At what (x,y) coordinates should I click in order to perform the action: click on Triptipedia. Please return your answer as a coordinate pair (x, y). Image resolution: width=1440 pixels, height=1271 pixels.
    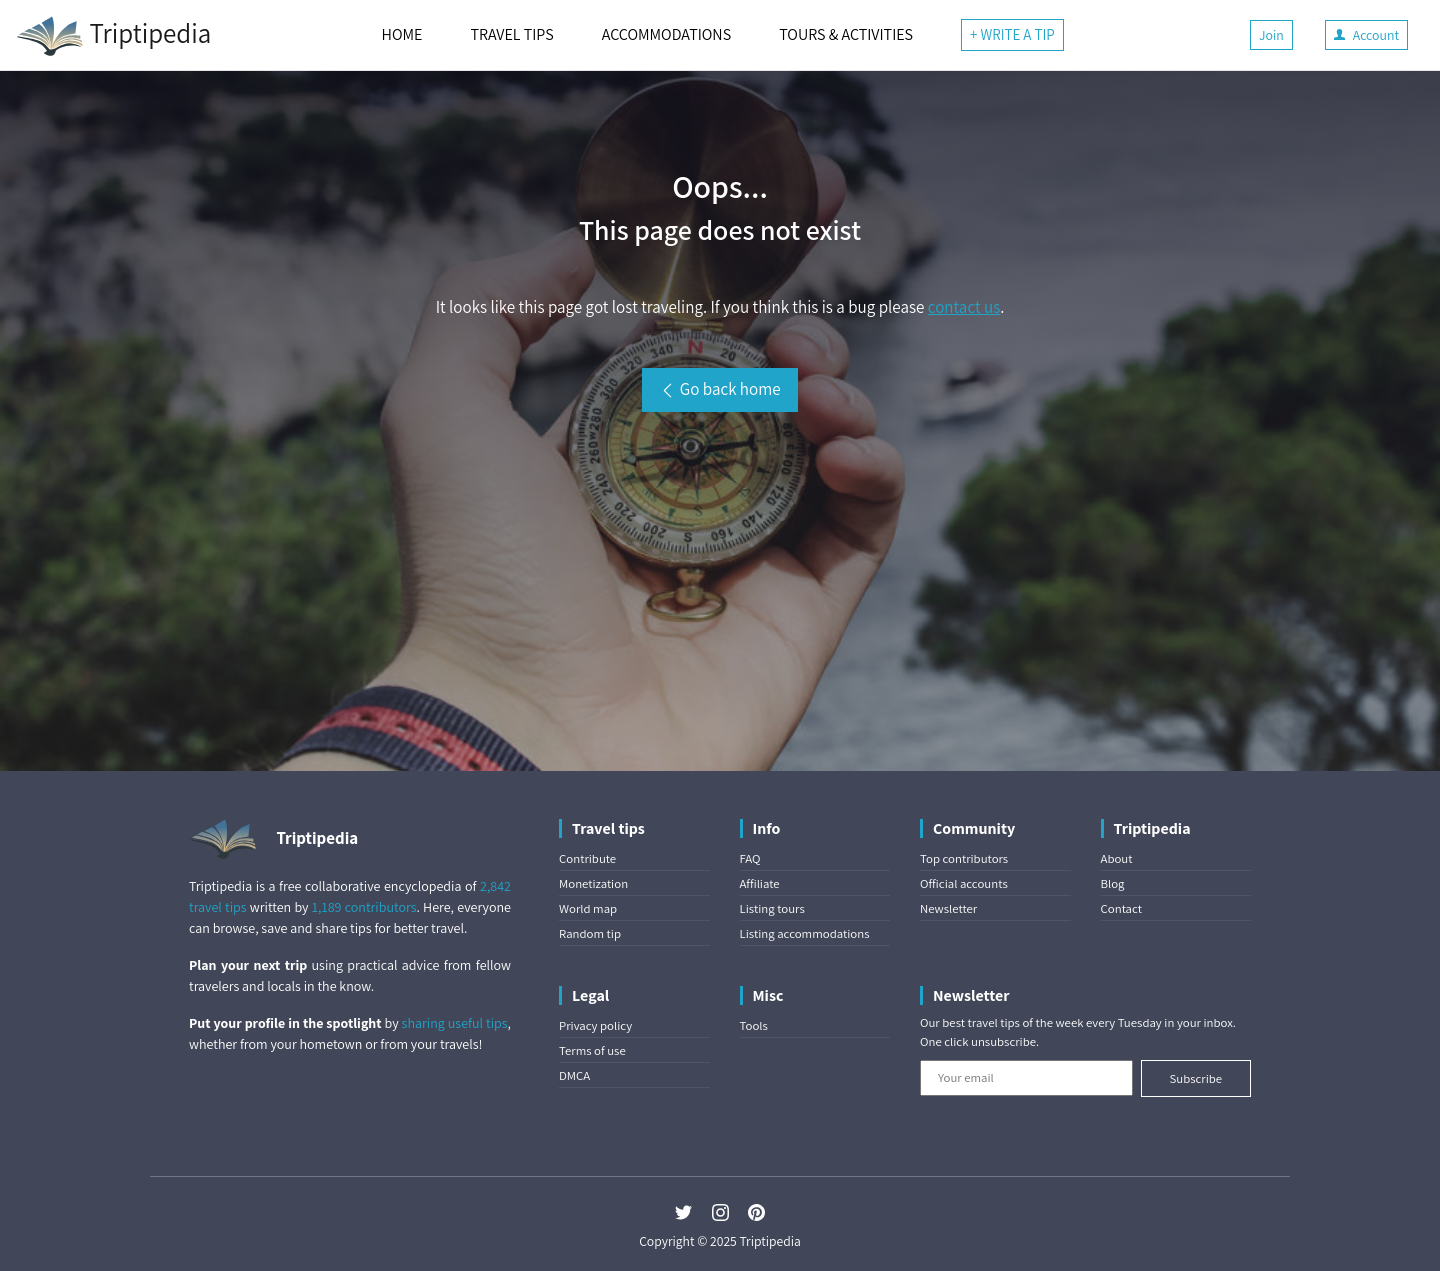
    Looking at the image, I should click on (113, 36).